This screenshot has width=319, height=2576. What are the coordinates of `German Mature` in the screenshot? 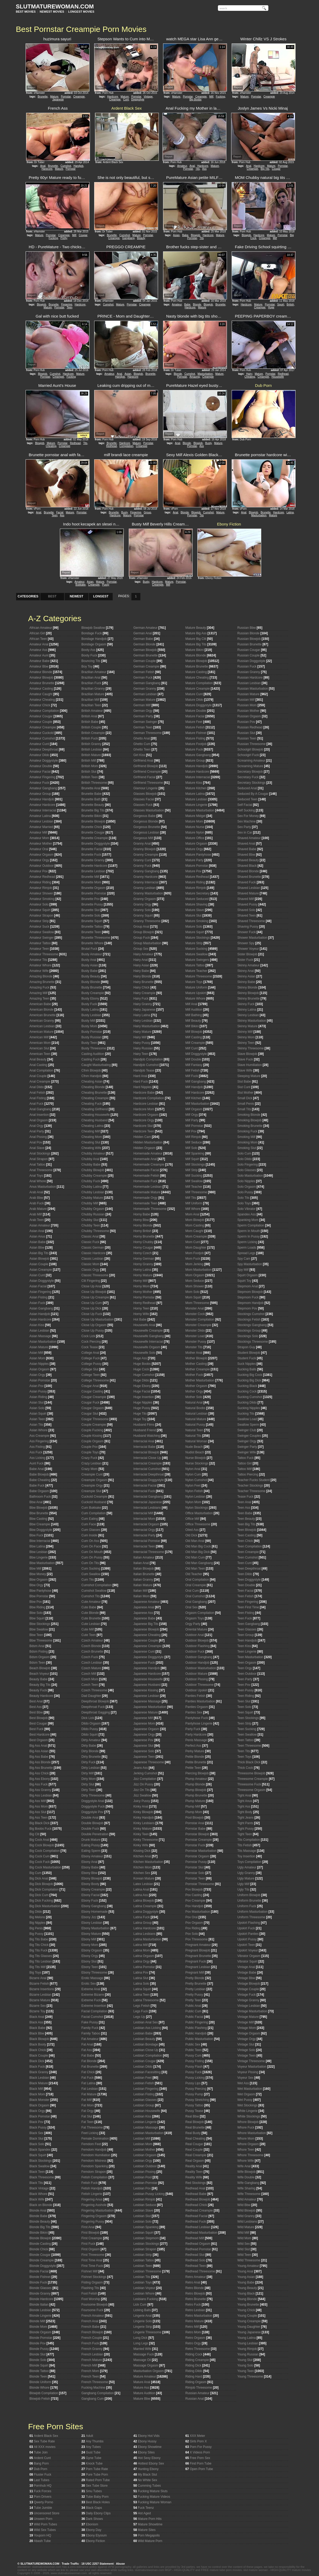 It's located at (145, 700).